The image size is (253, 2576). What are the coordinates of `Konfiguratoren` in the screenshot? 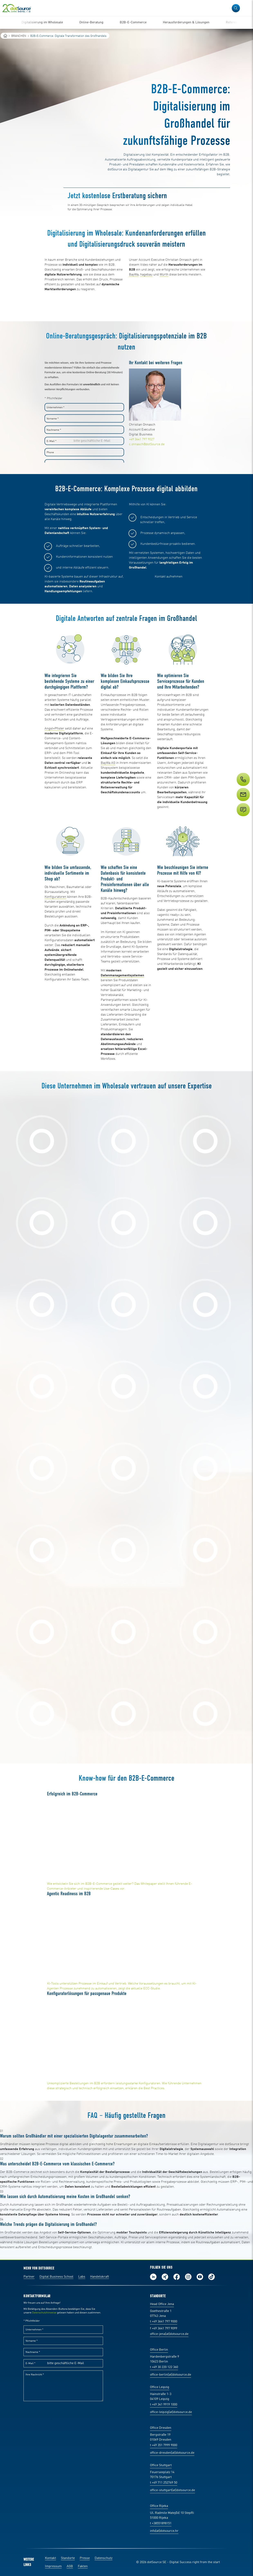 It's located at (55, 897).